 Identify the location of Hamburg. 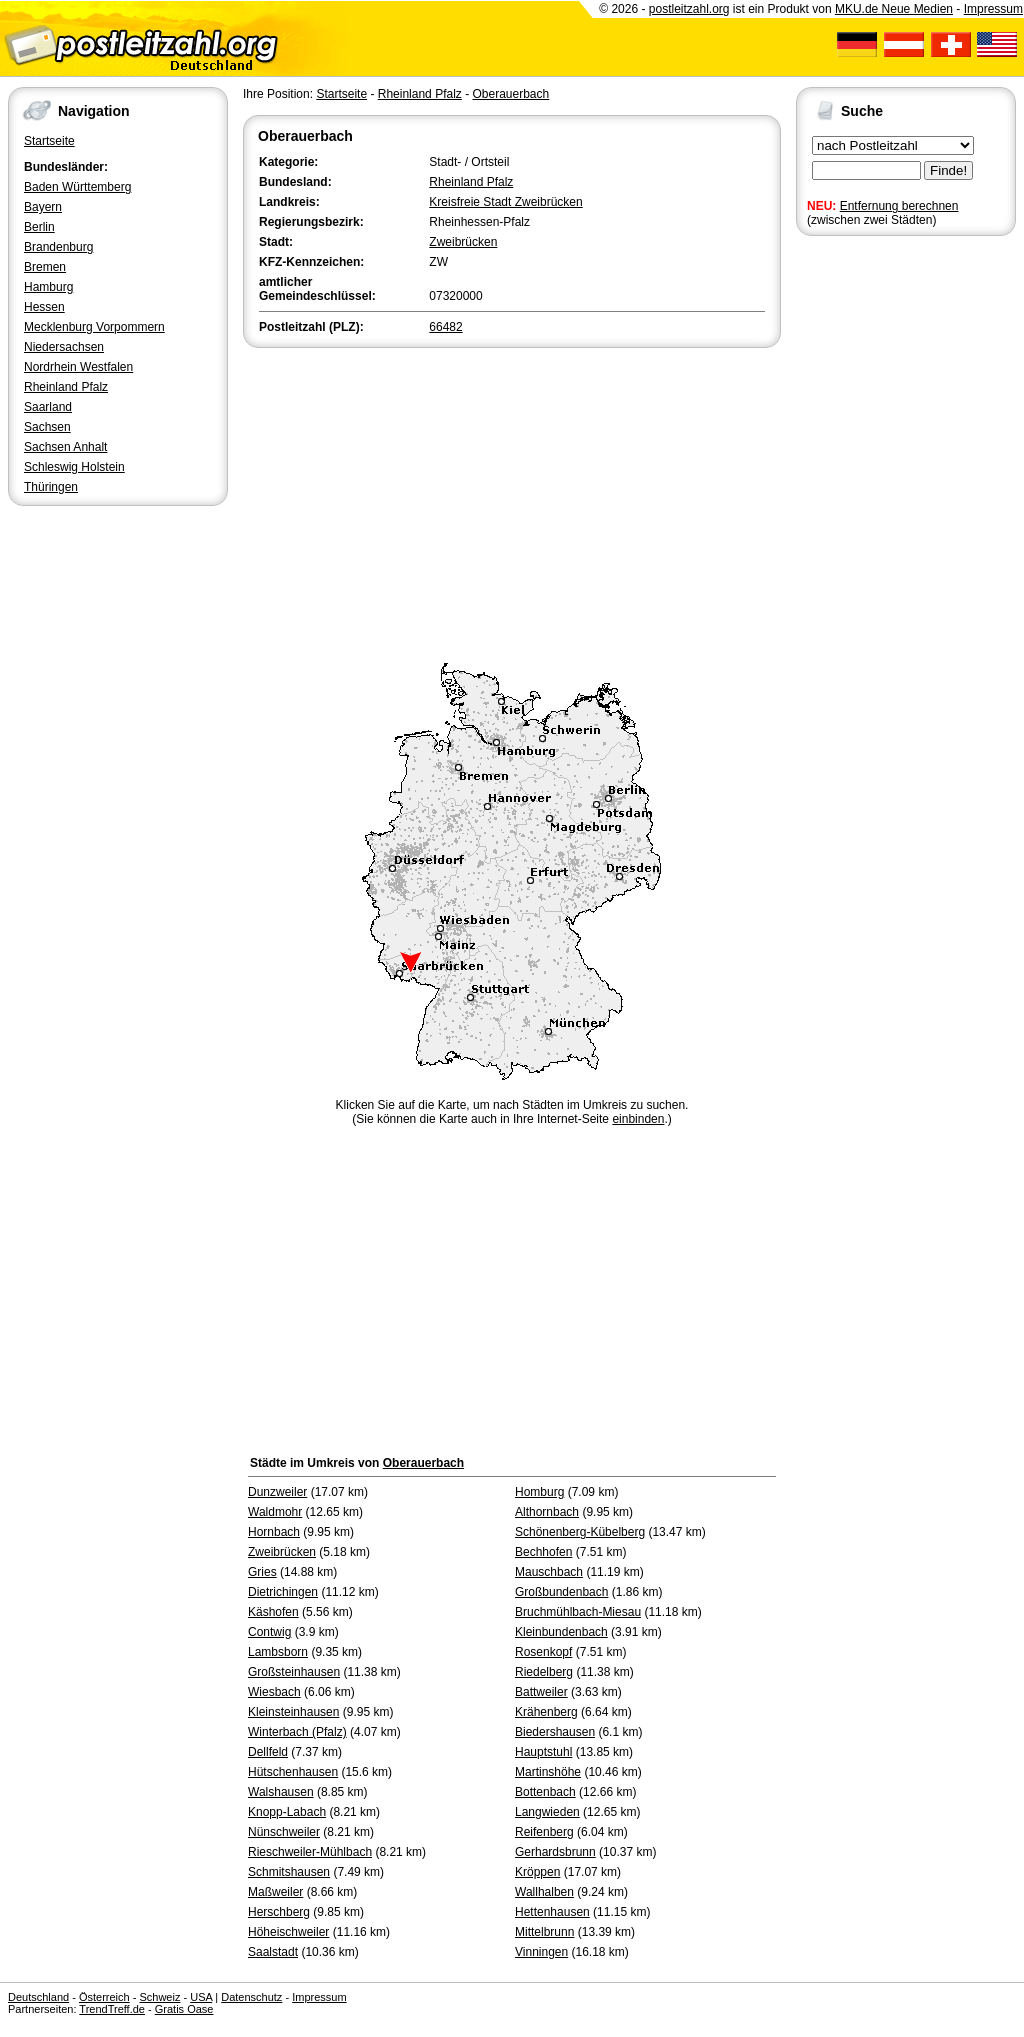
(48, 287).